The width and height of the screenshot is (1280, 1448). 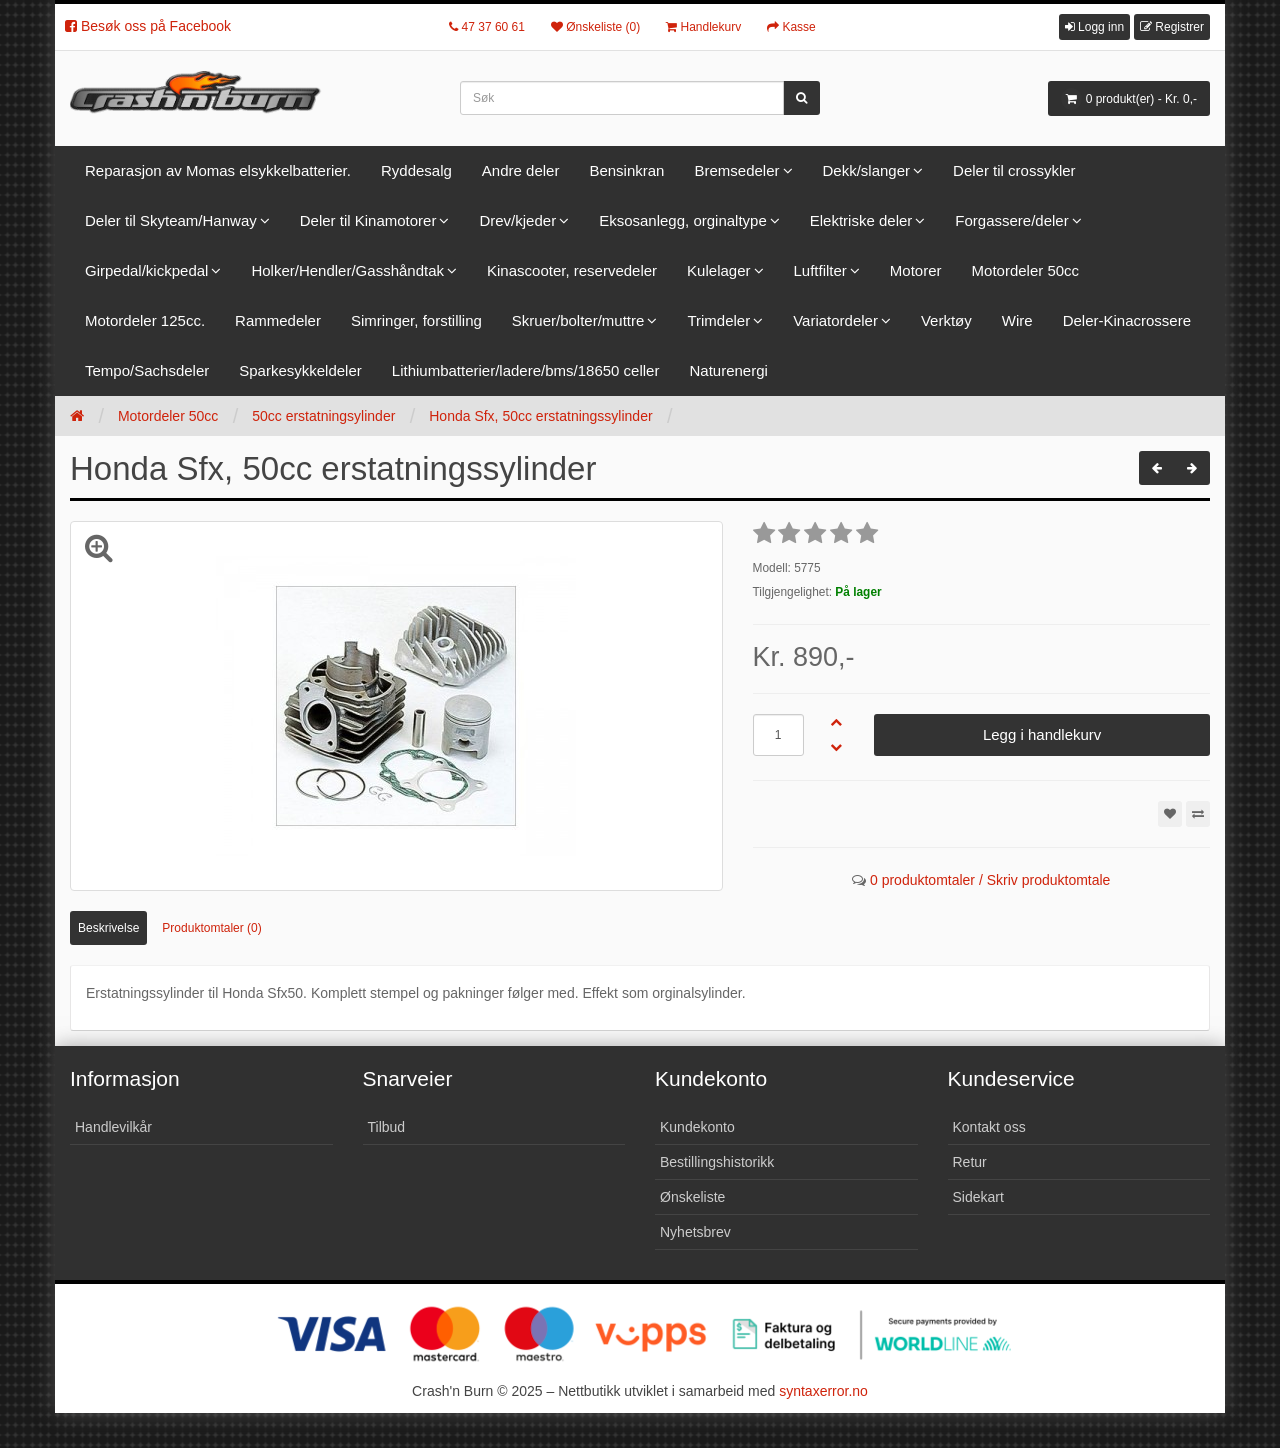 I want to click on Ryddesalg, so click(x=416, y=170).